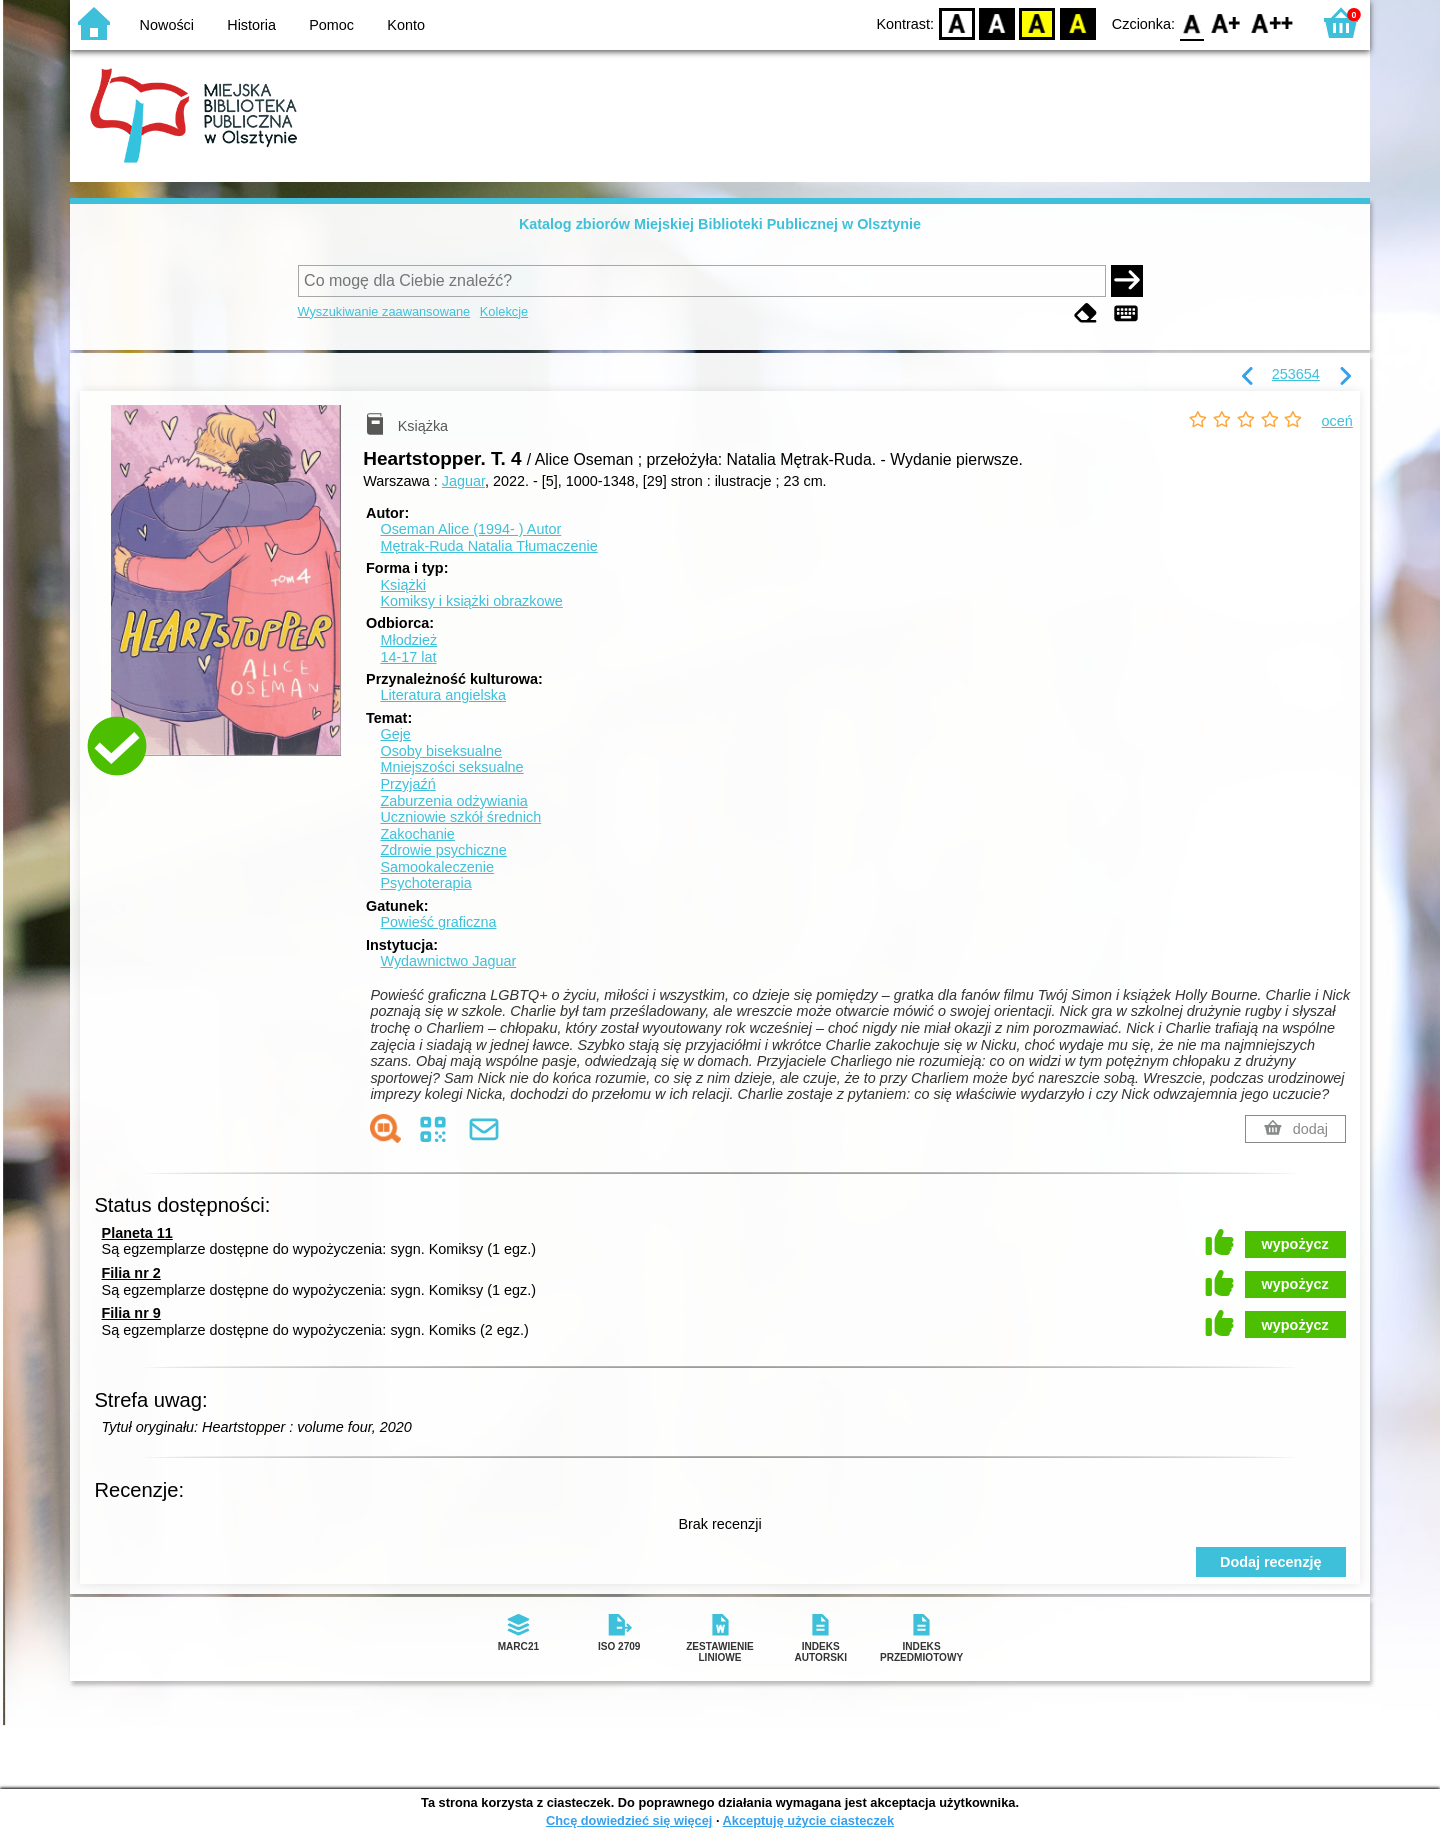 The image size is (1440, 1838). What do you see at coordinates (425, 883) in the screenshot?
I see `Psychoterapia` at bounding box center [425, 883].